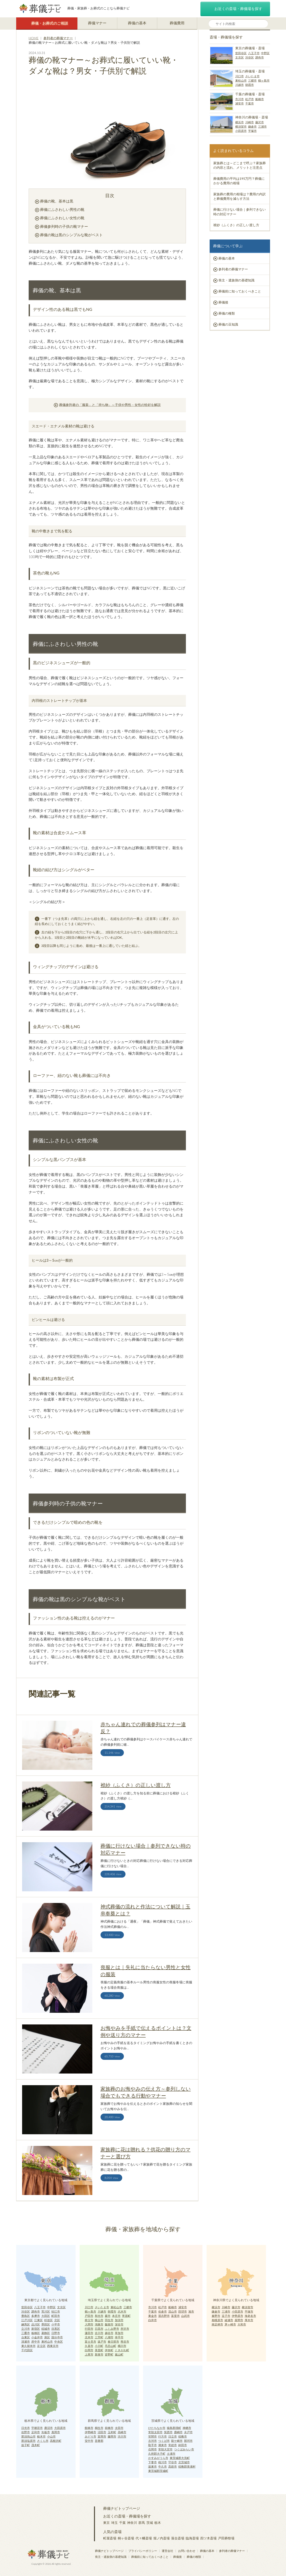 Image resolution: width=286 pixels, height=2576 pixels. I want to click on 高根沢町, so click(55, 2440).